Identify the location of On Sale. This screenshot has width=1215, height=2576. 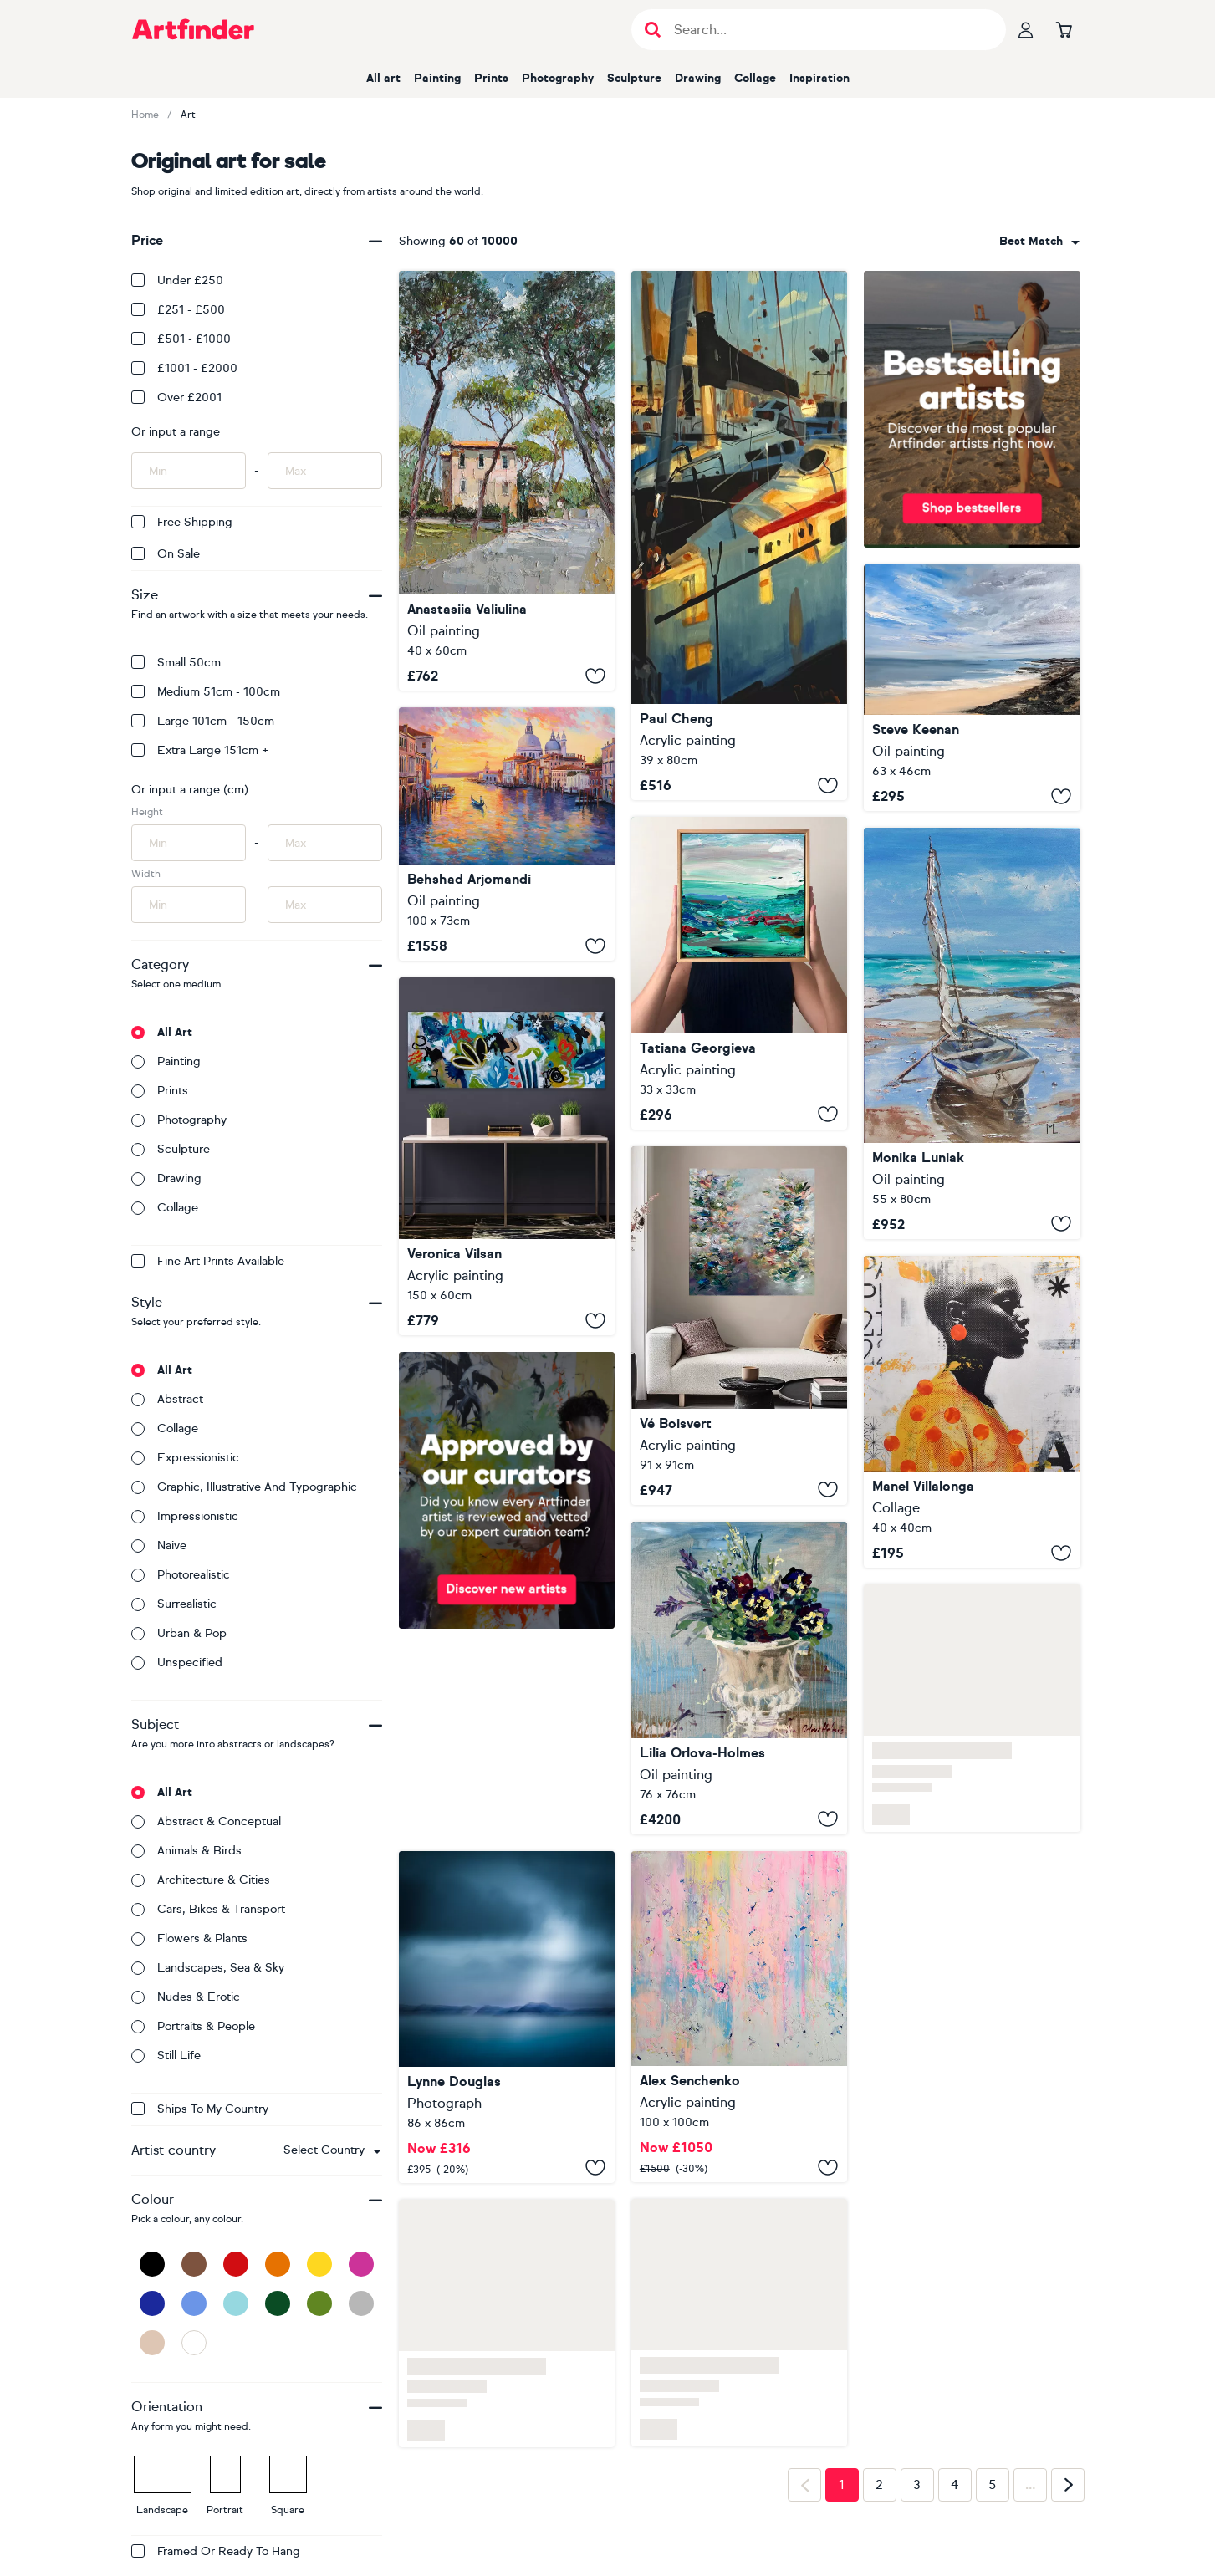
(165, 554).